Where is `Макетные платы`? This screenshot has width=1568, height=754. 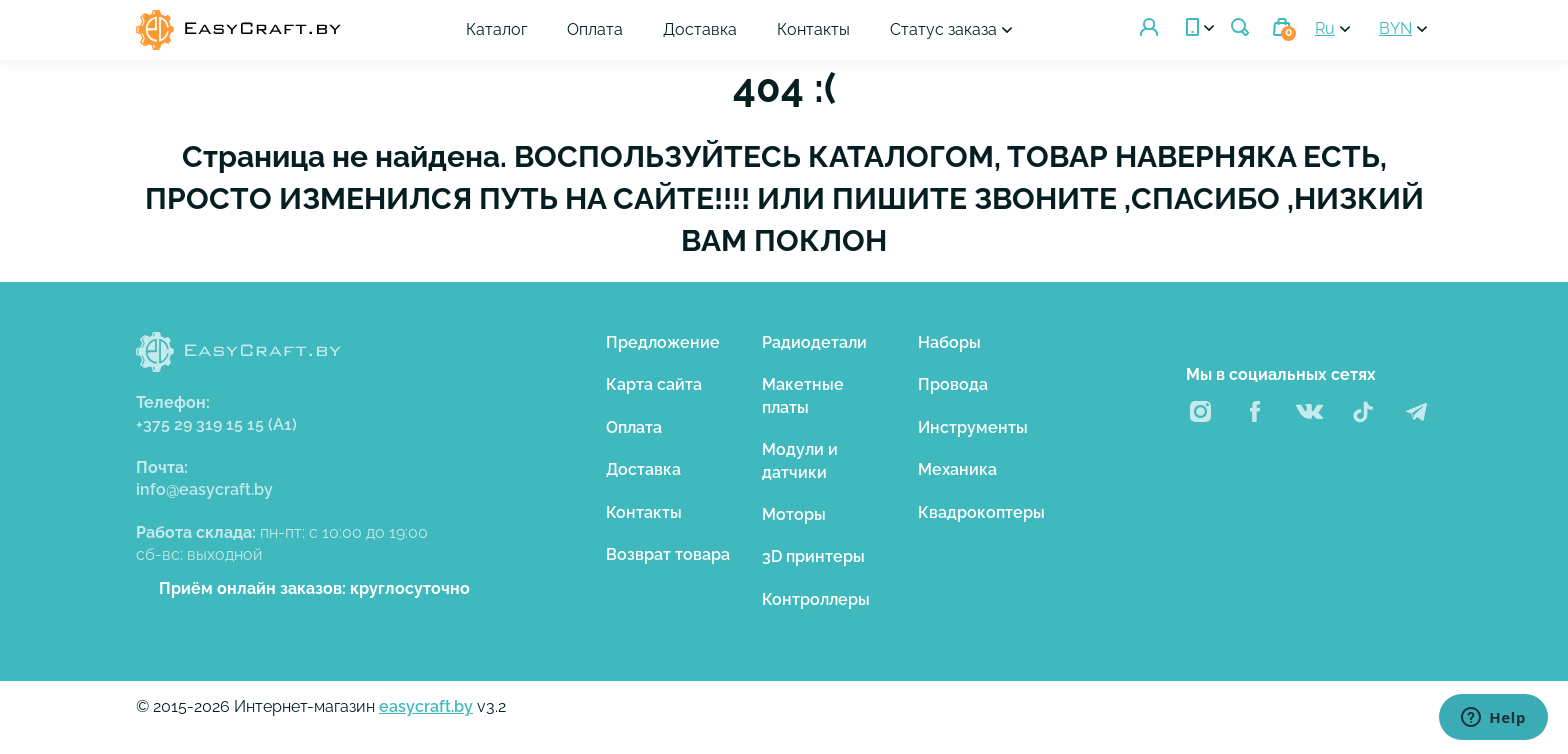
Макетные платы is located at coordinates (803, 395).